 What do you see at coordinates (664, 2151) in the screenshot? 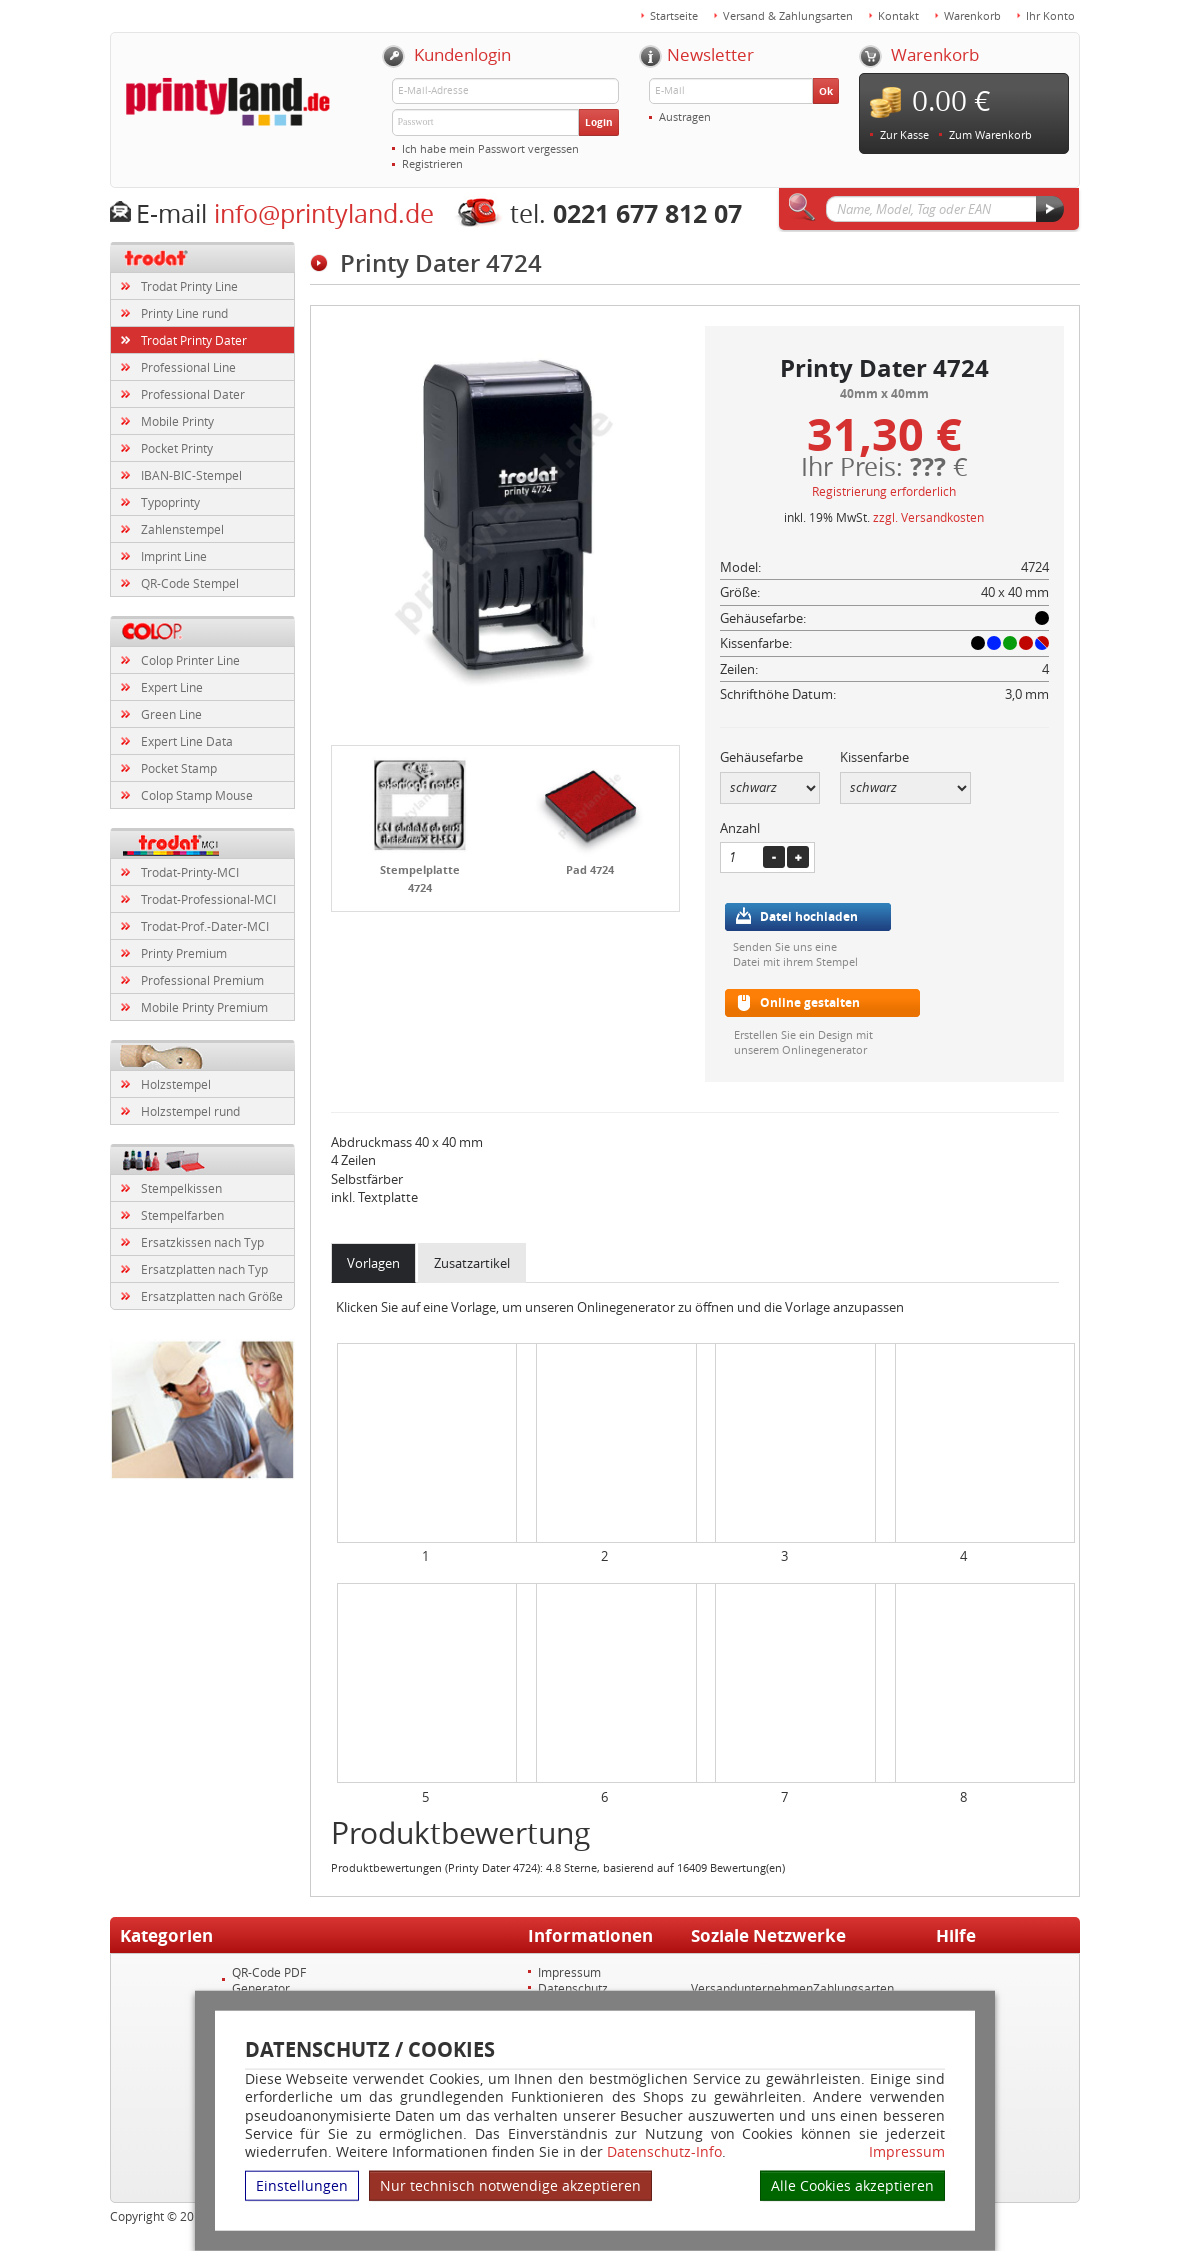
I see `Datenschutz-Info` at bounding box center [664, 2151].